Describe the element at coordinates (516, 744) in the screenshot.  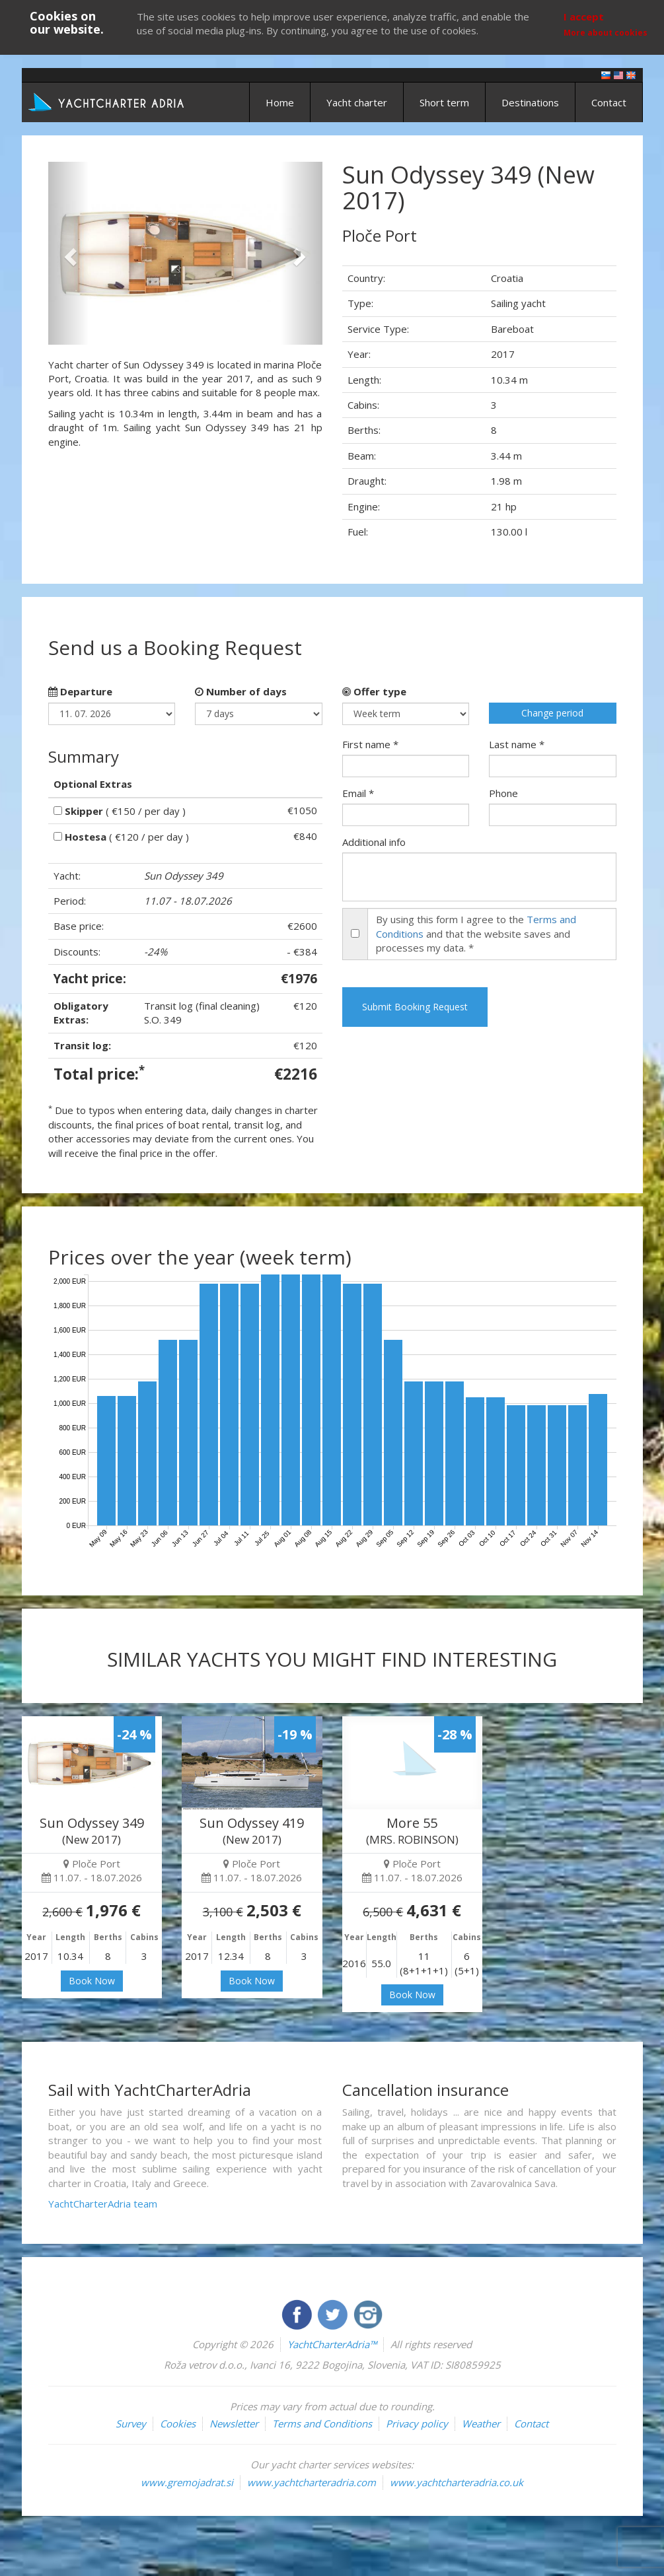
I see `Last name *` at that location.